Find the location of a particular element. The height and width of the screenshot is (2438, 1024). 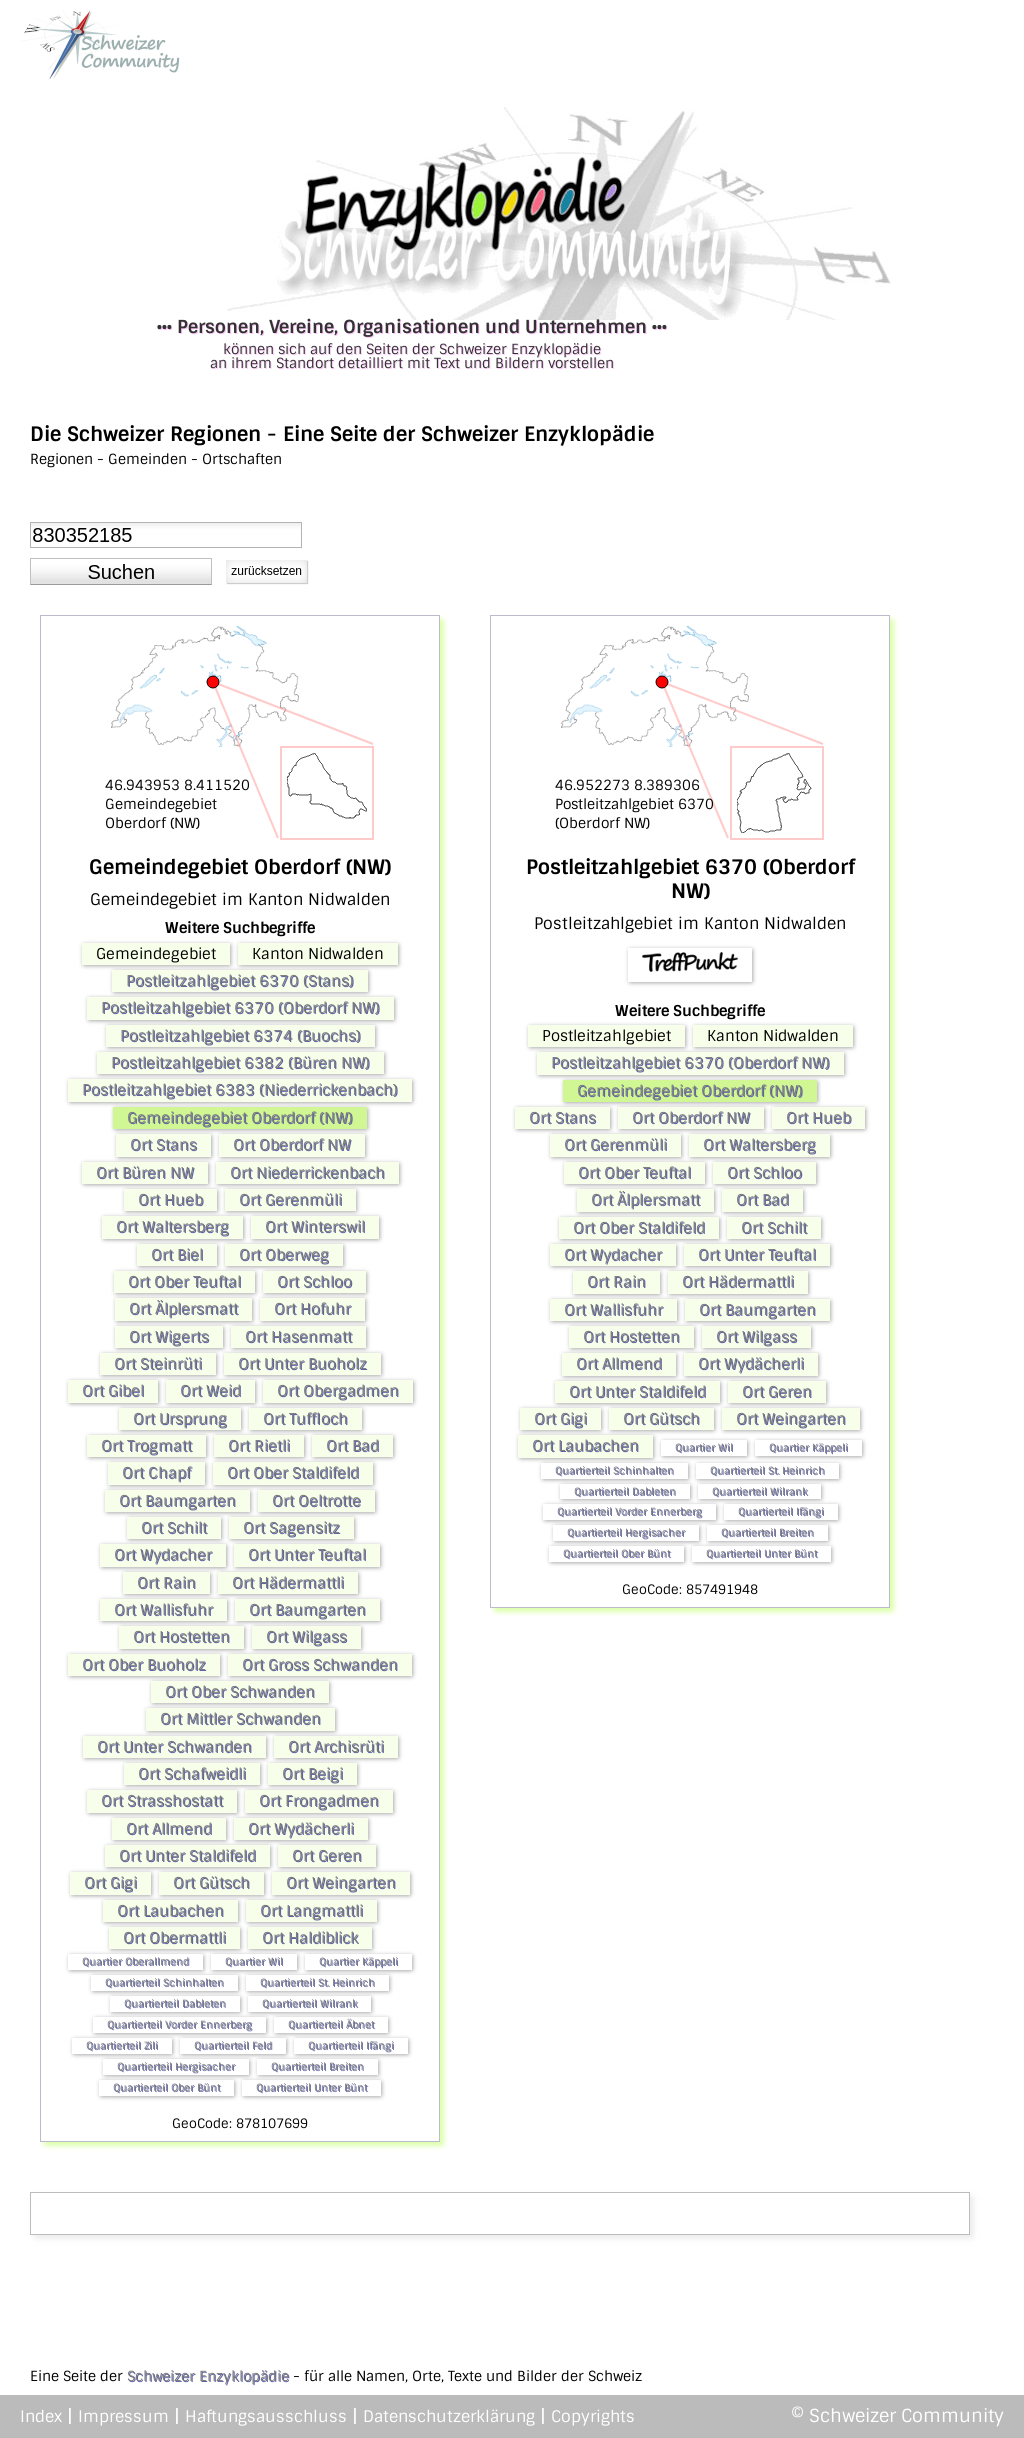

Quartierteil Ober Bünt is located at coordinates (166, 2087).